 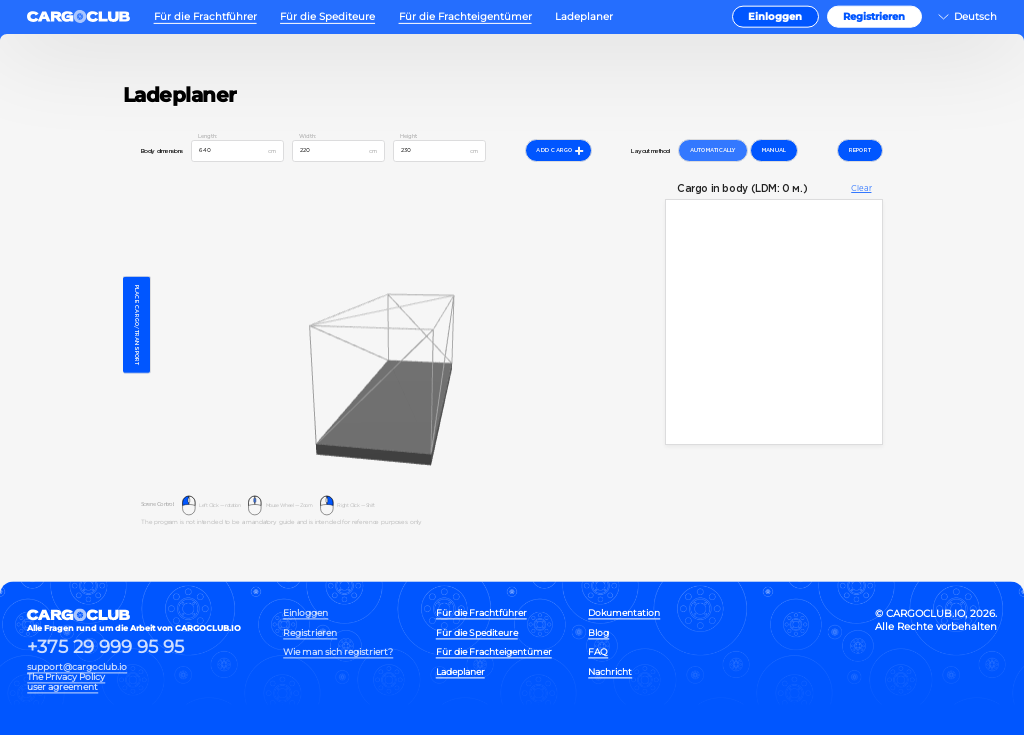 I want to click on Für die Spediteure, so click(x=327, y=16).